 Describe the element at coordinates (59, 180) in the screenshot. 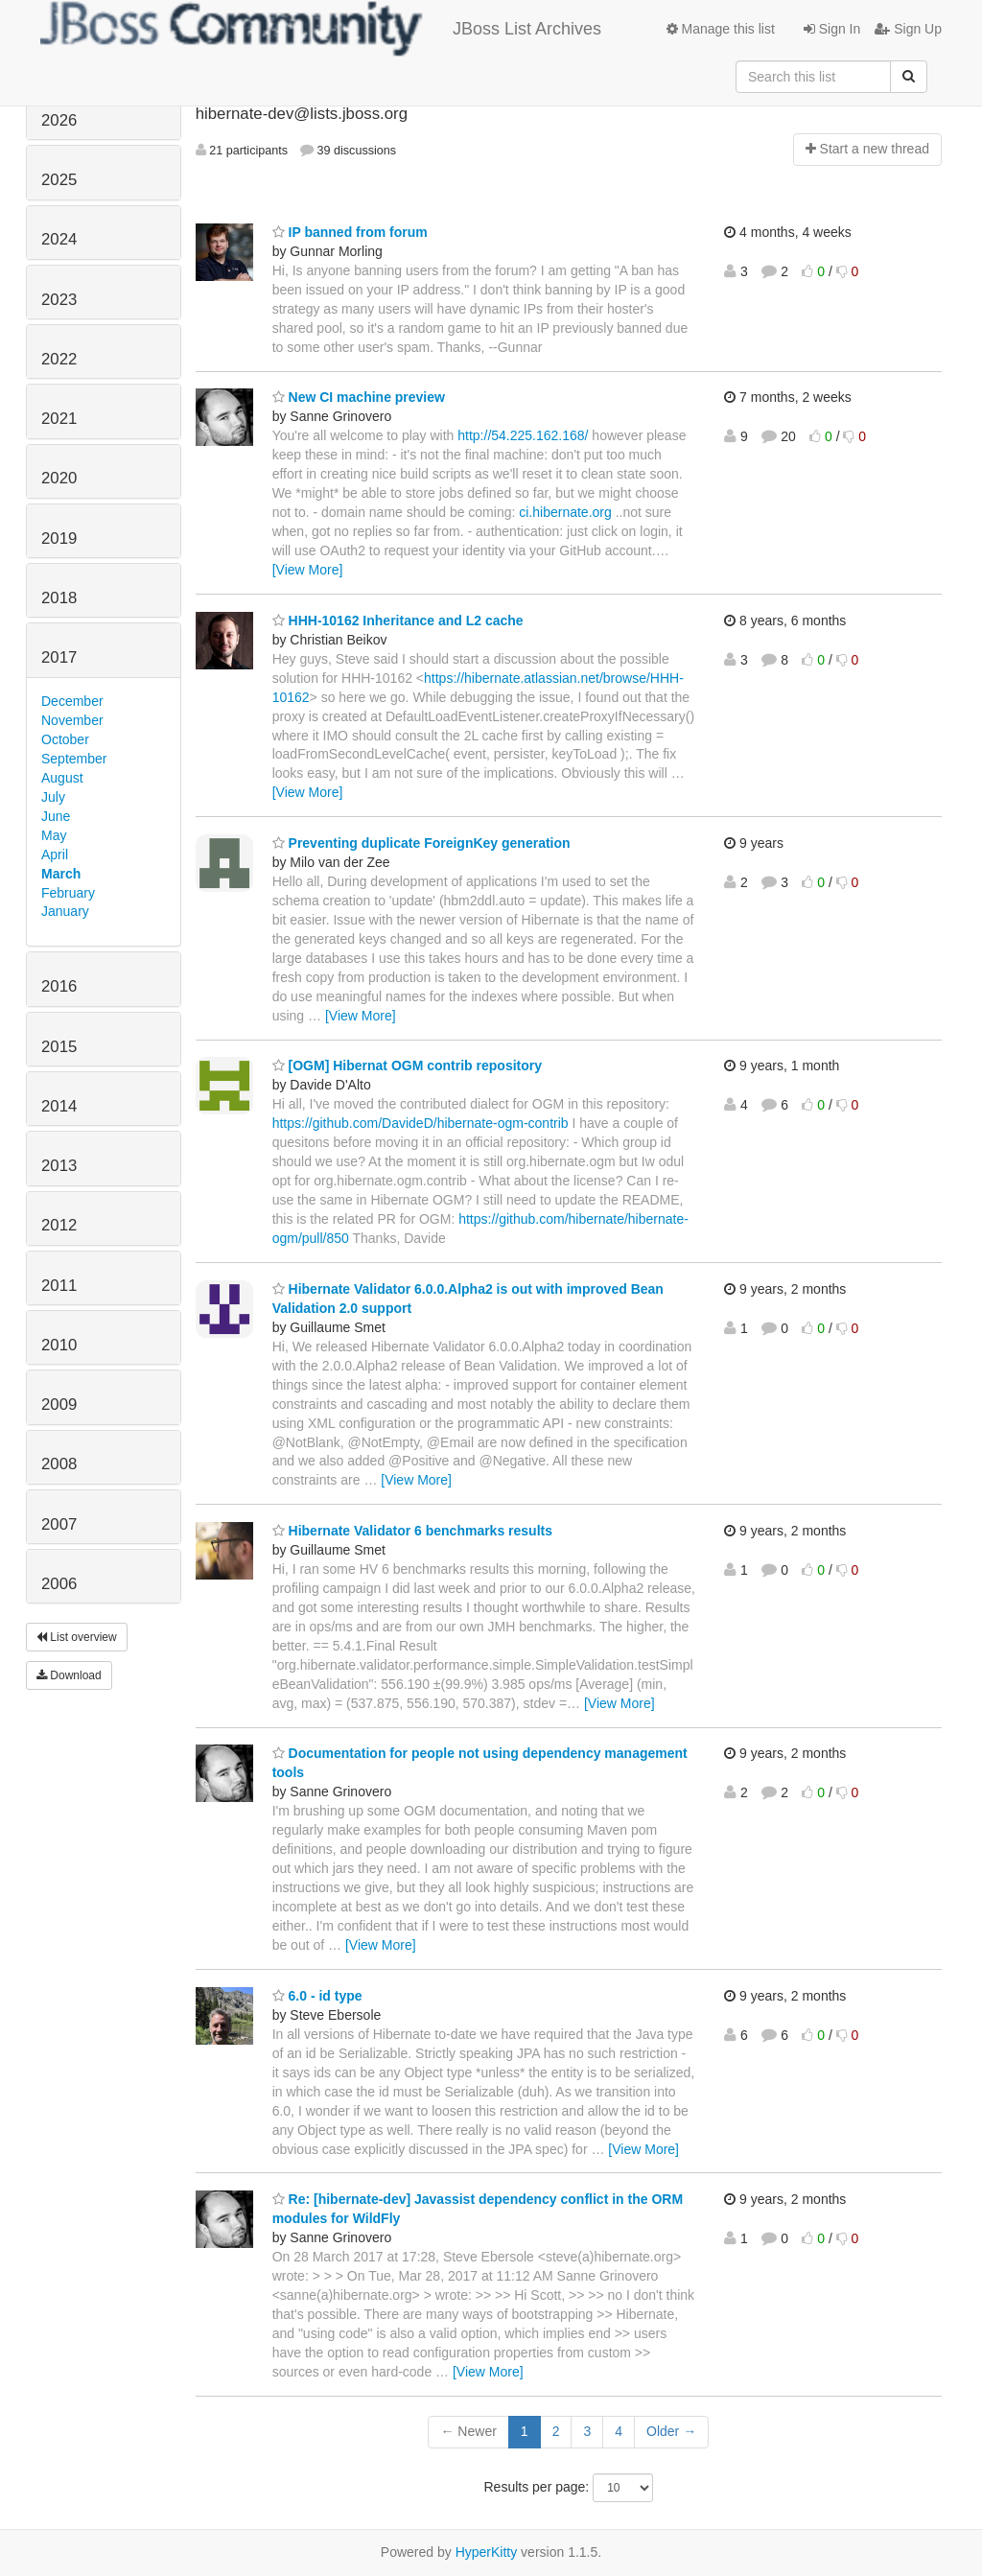

I see `2025` at that location.